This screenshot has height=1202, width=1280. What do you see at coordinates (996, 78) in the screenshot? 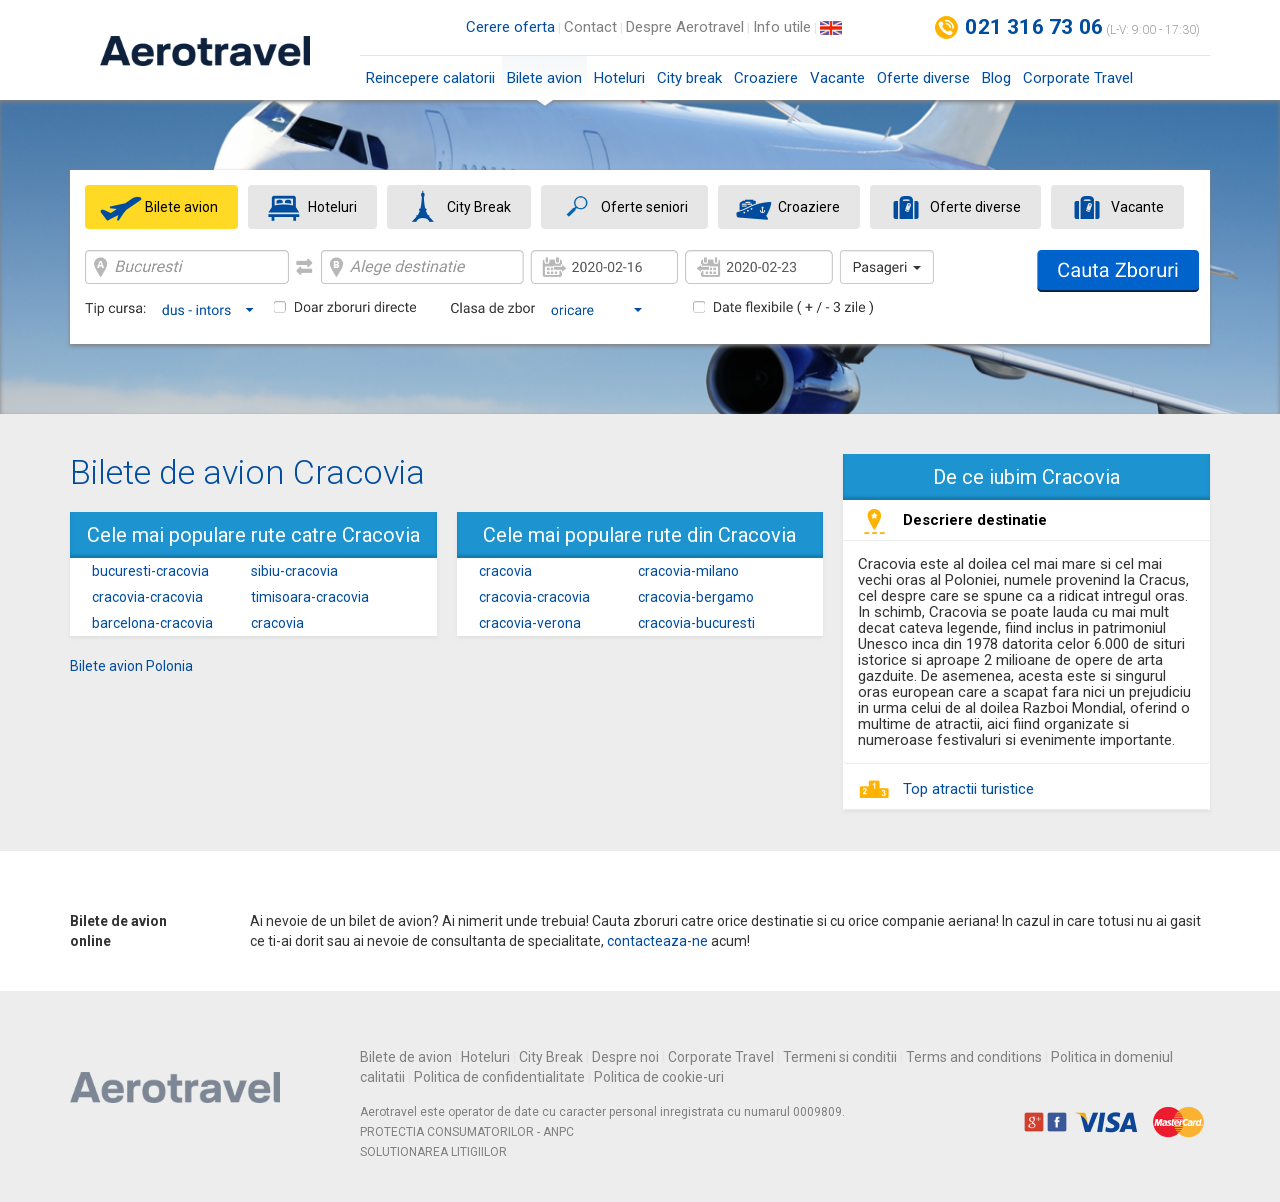
I see `Blog` at bounding box center [996, 78].